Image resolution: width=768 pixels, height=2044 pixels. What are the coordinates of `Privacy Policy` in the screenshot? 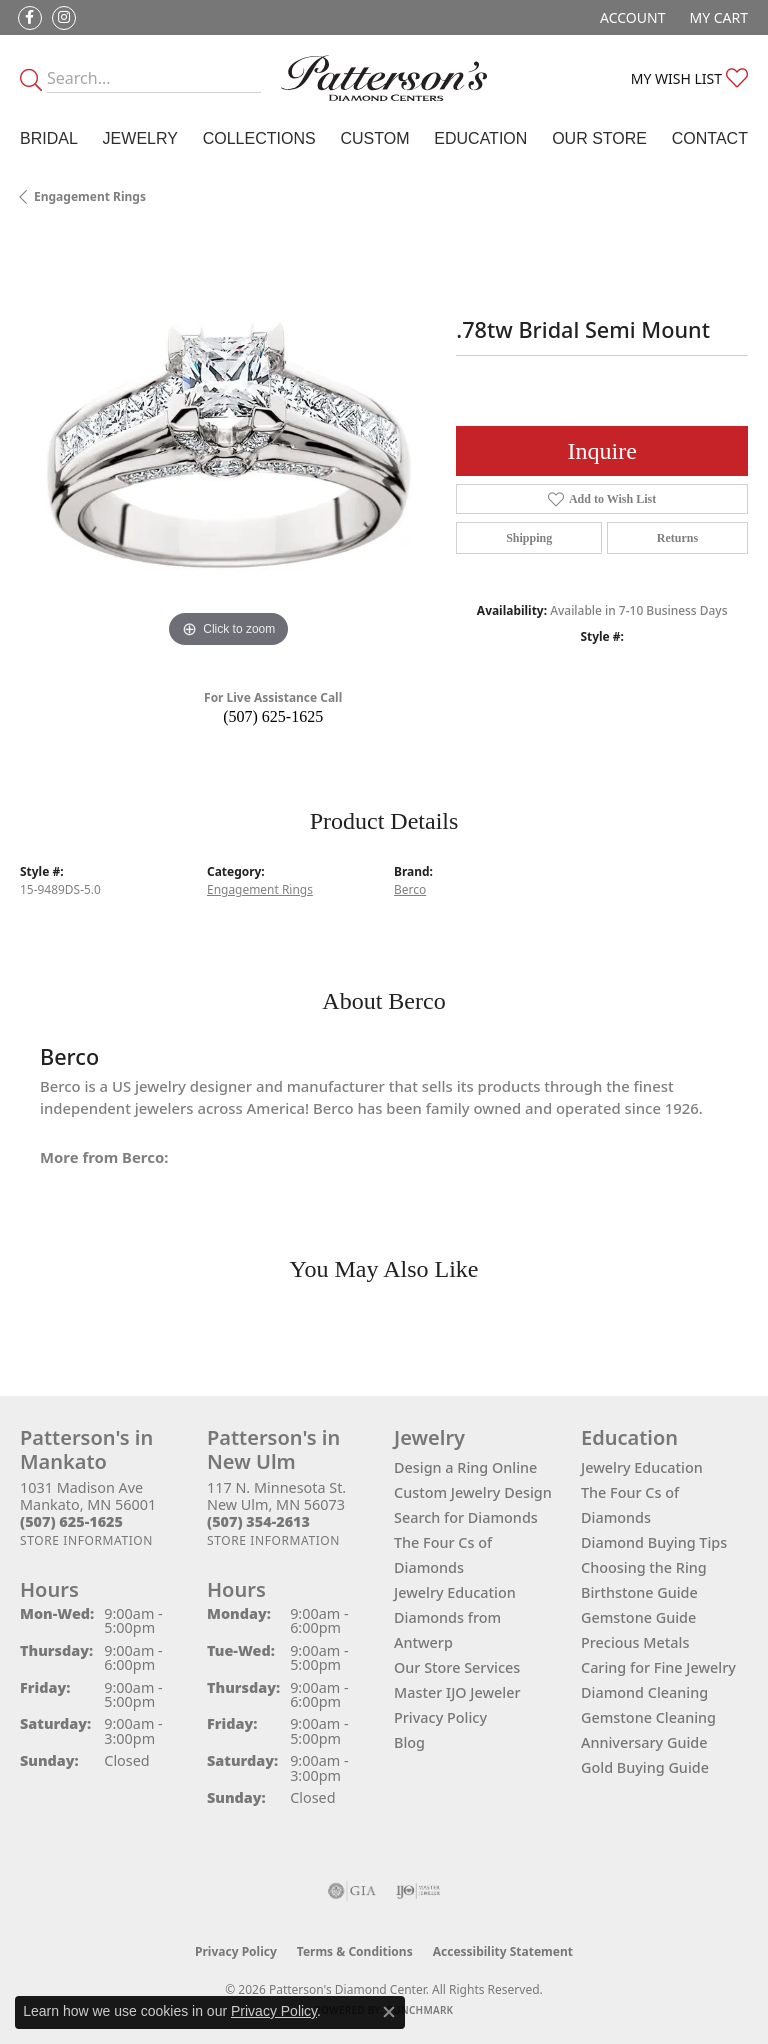 It's located at (440, 1717).